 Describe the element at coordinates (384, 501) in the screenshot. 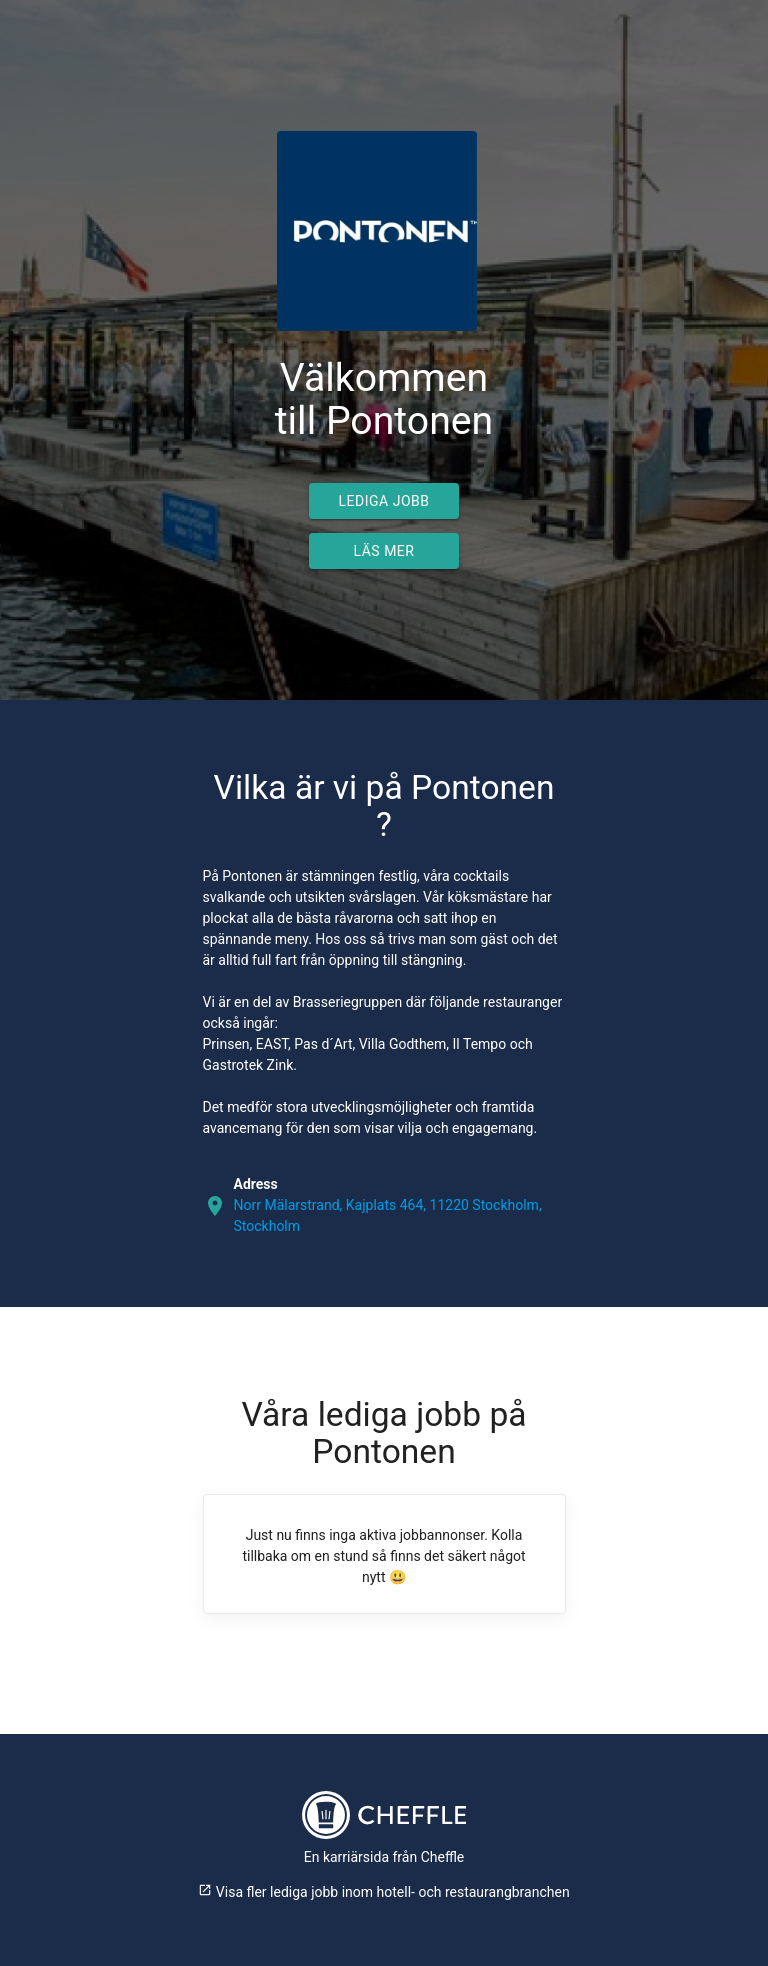

I see `Lediga jobb` at that location.